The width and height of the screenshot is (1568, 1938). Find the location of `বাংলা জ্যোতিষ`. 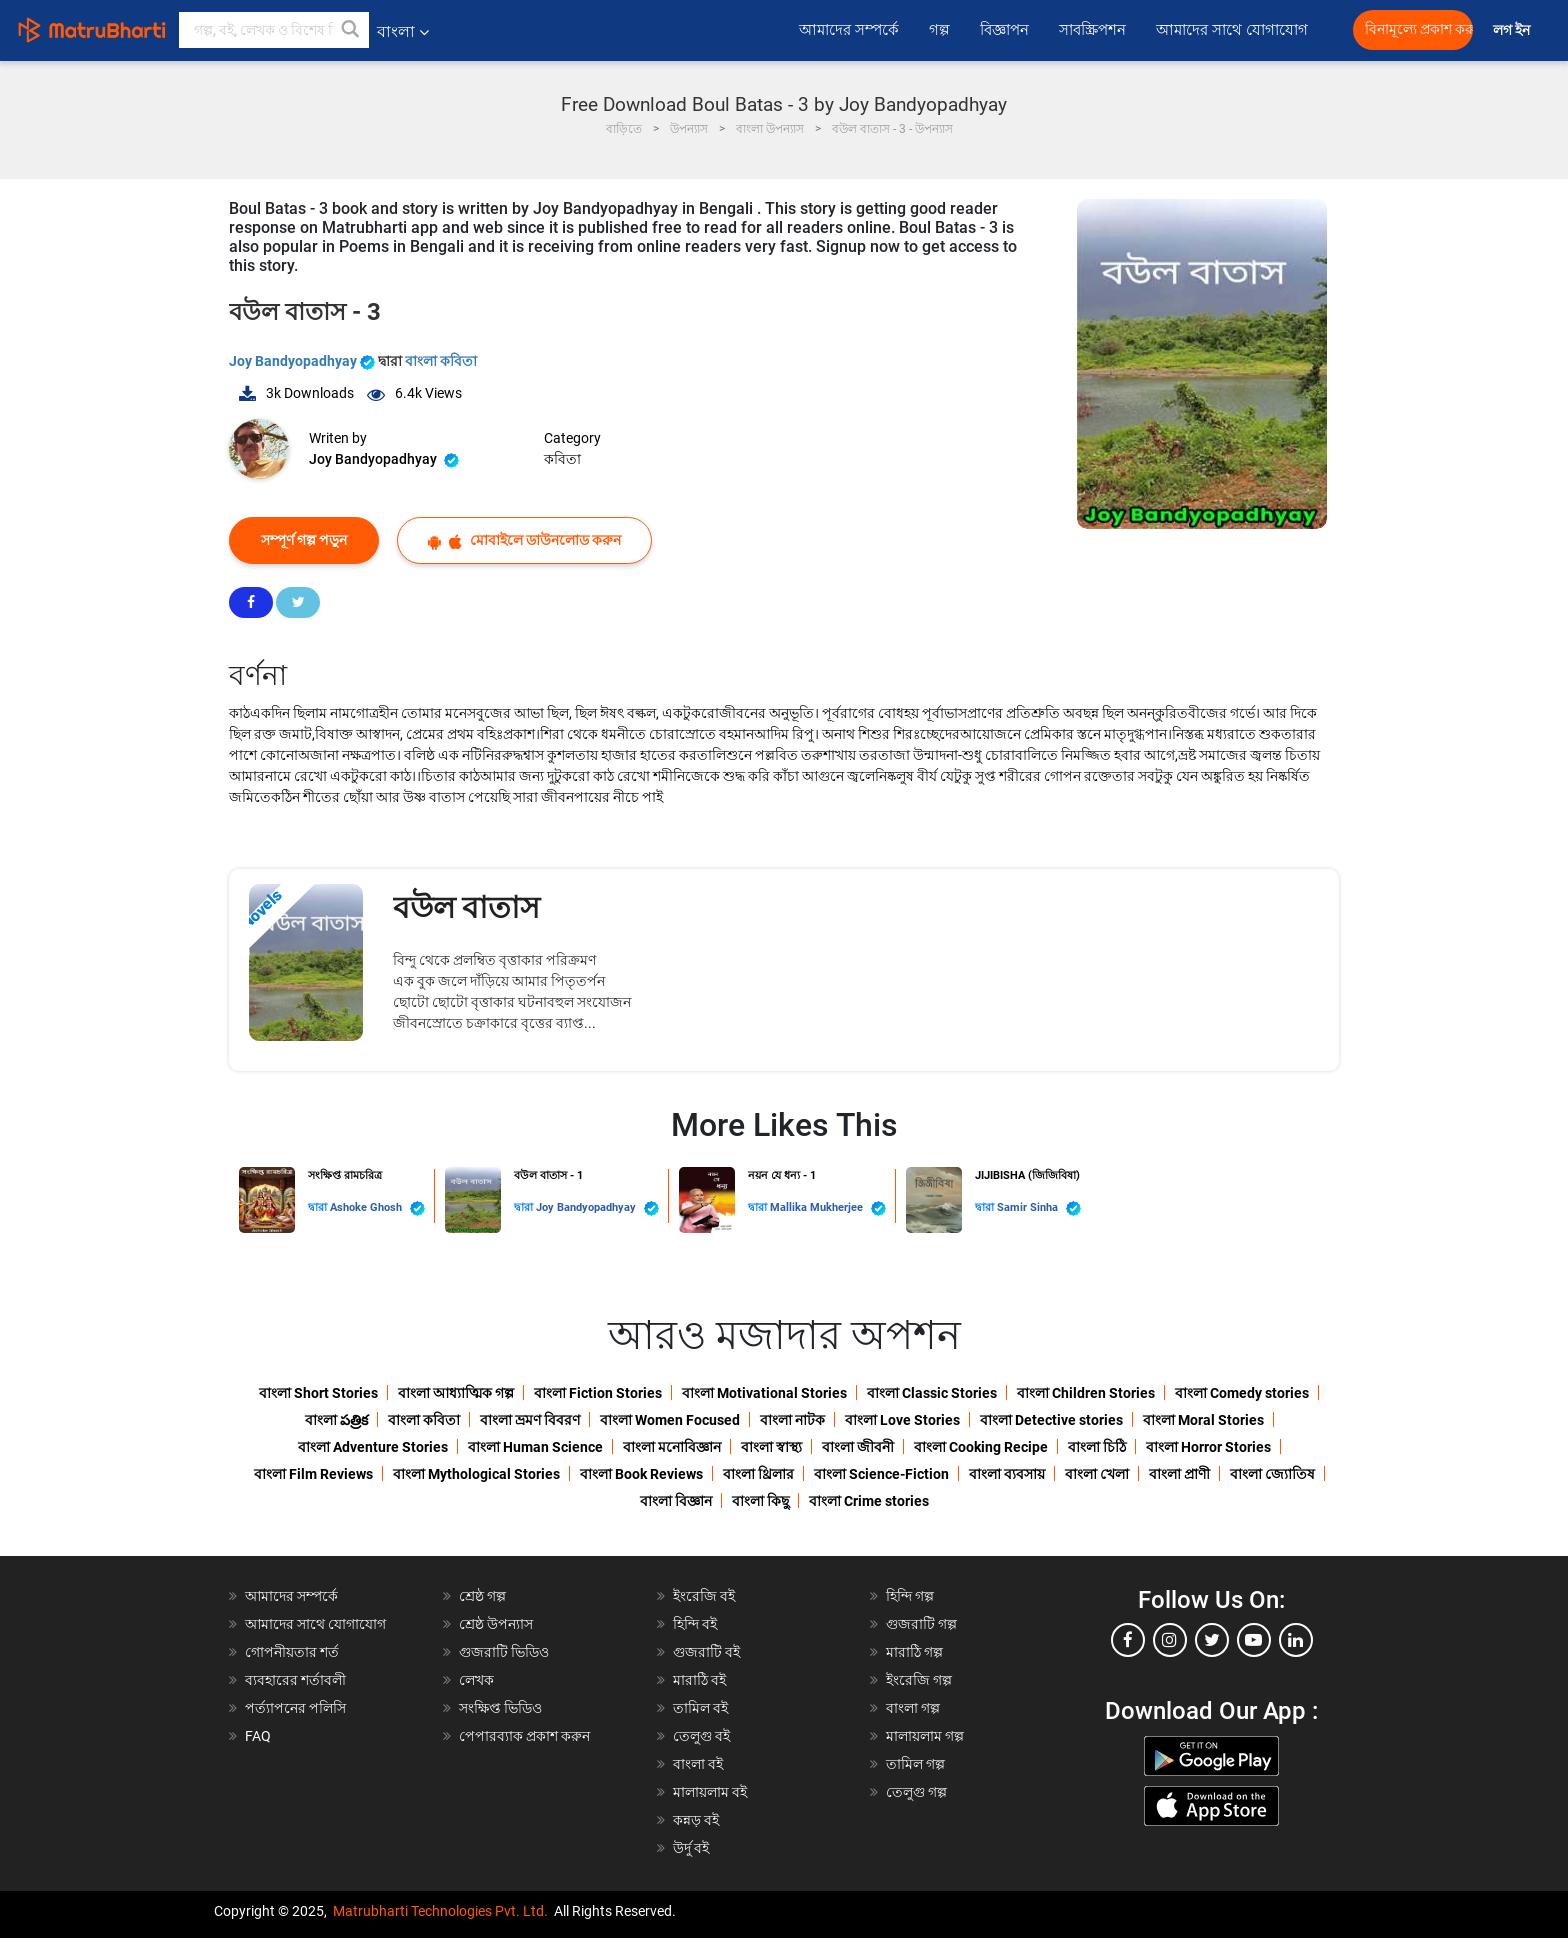

বাংলা জ্যোতিষ is located at coordinates (1272, 1474).